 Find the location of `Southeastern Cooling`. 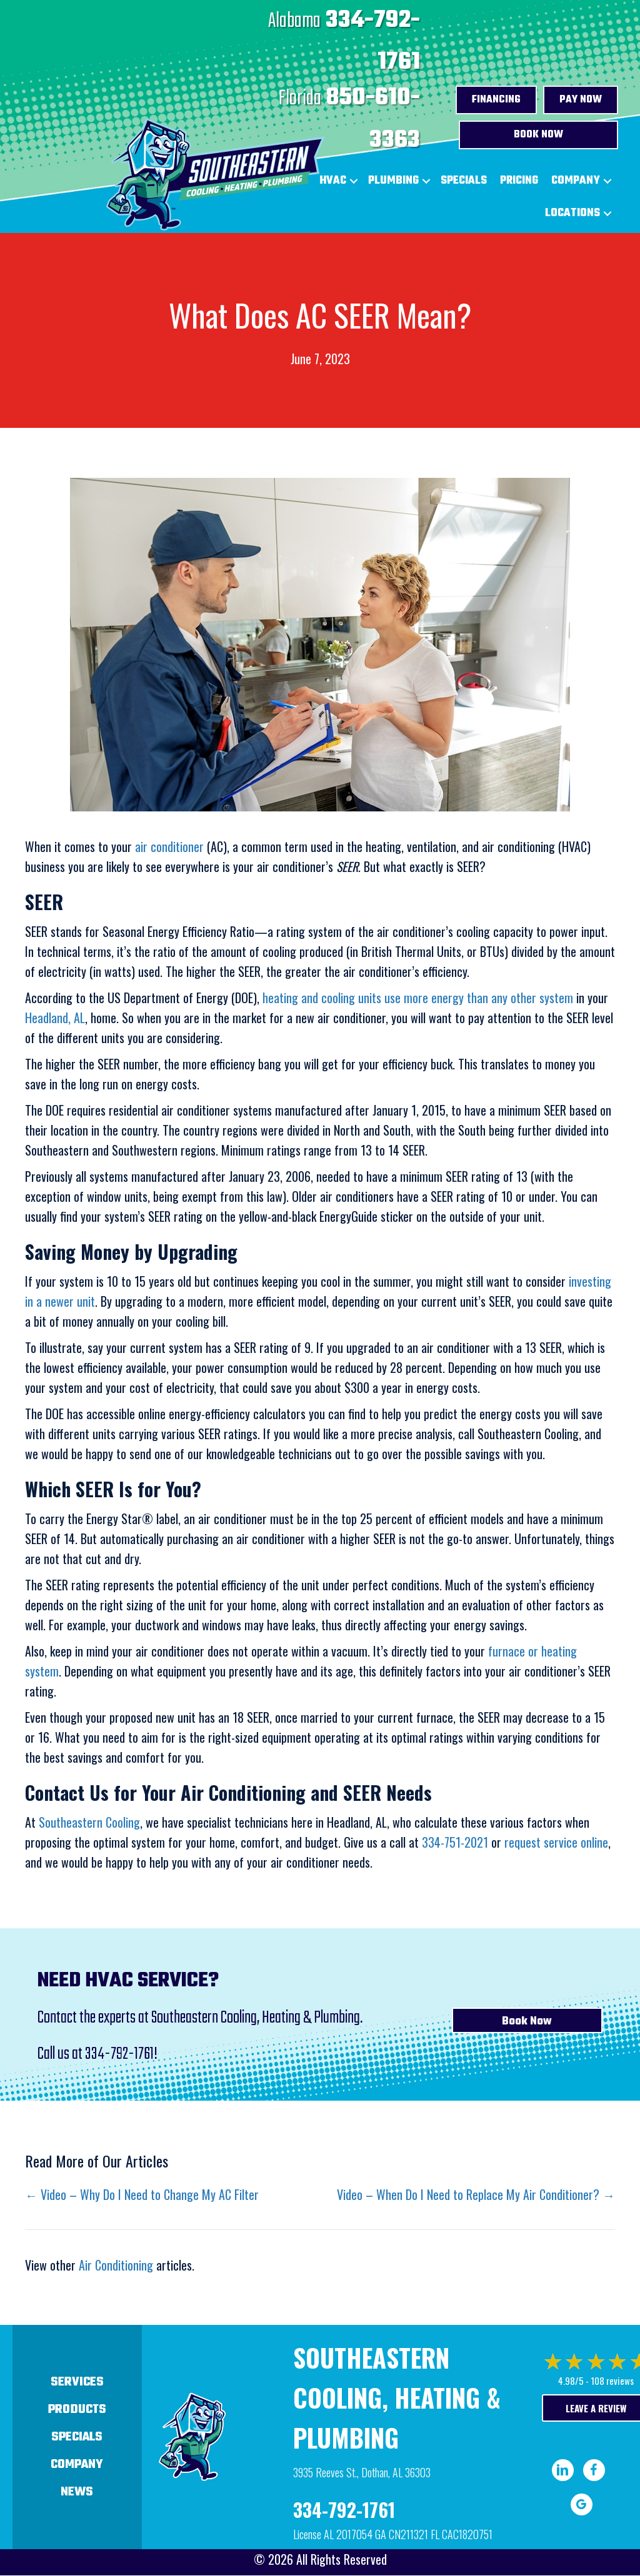

Southeastern Cooling is located at coordinates (89, 1822).